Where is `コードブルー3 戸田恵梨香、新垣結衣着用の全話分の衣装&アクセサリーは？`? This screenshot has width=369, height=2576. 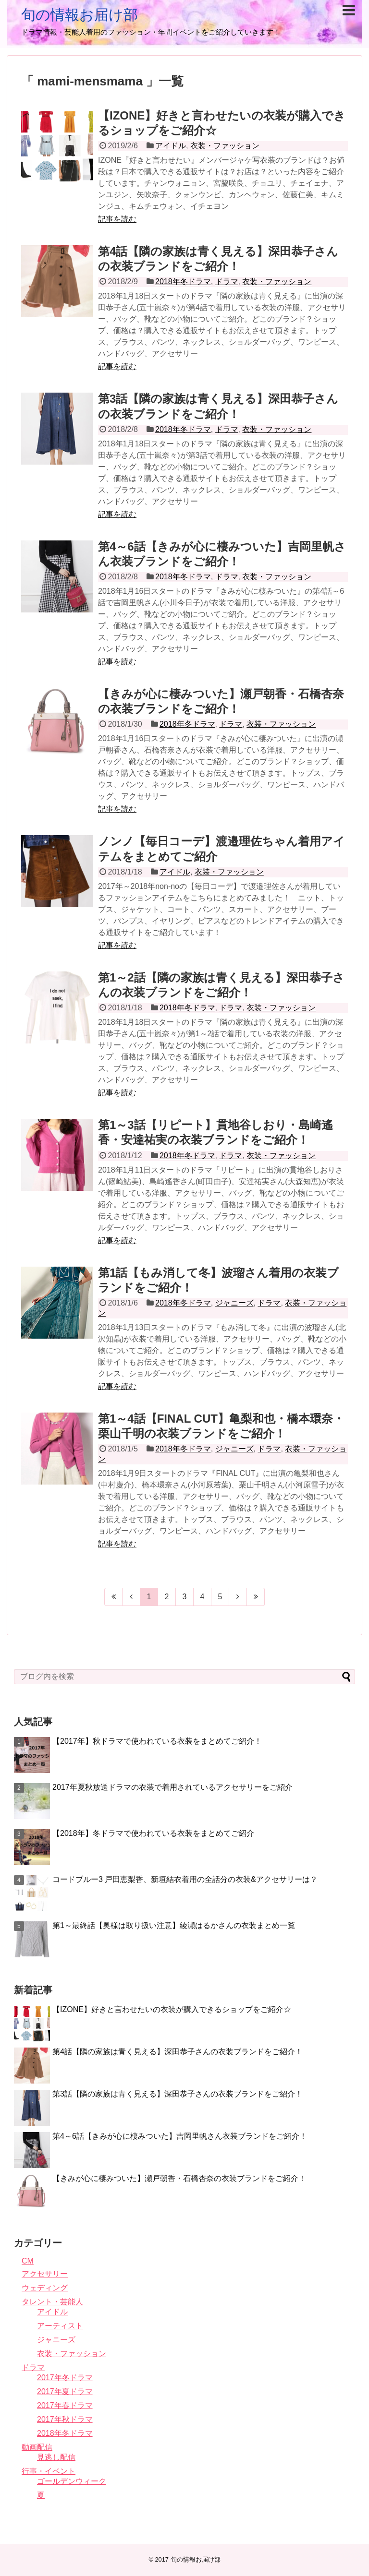
コードブルー3 戸田恵梨香、新垣結衣着用の全話分の衣装&アクセサリーは？ is located at coordinates (185, 1879).